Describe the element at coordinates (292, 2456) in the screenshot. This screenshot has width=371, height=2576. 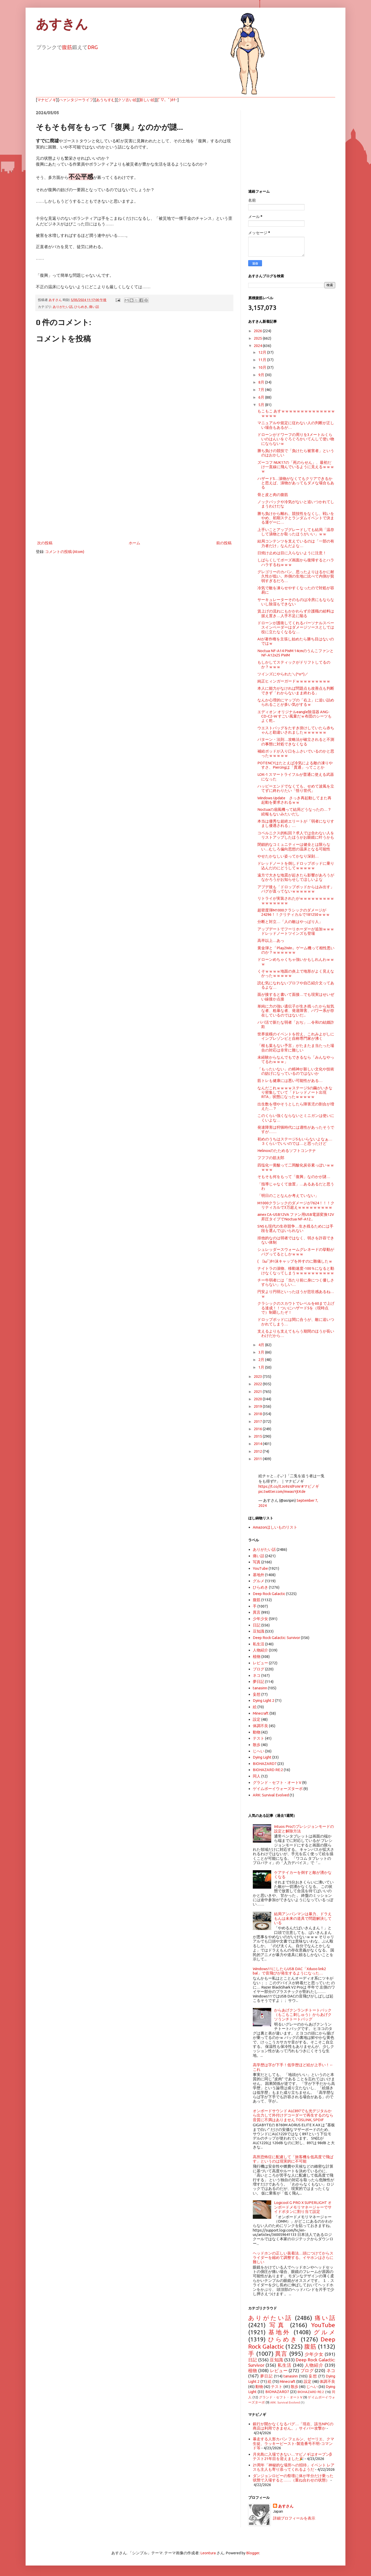
I see `月光島に入場できない…マビノギはオープンβテスト21年目を迎えました🎉` at that location.